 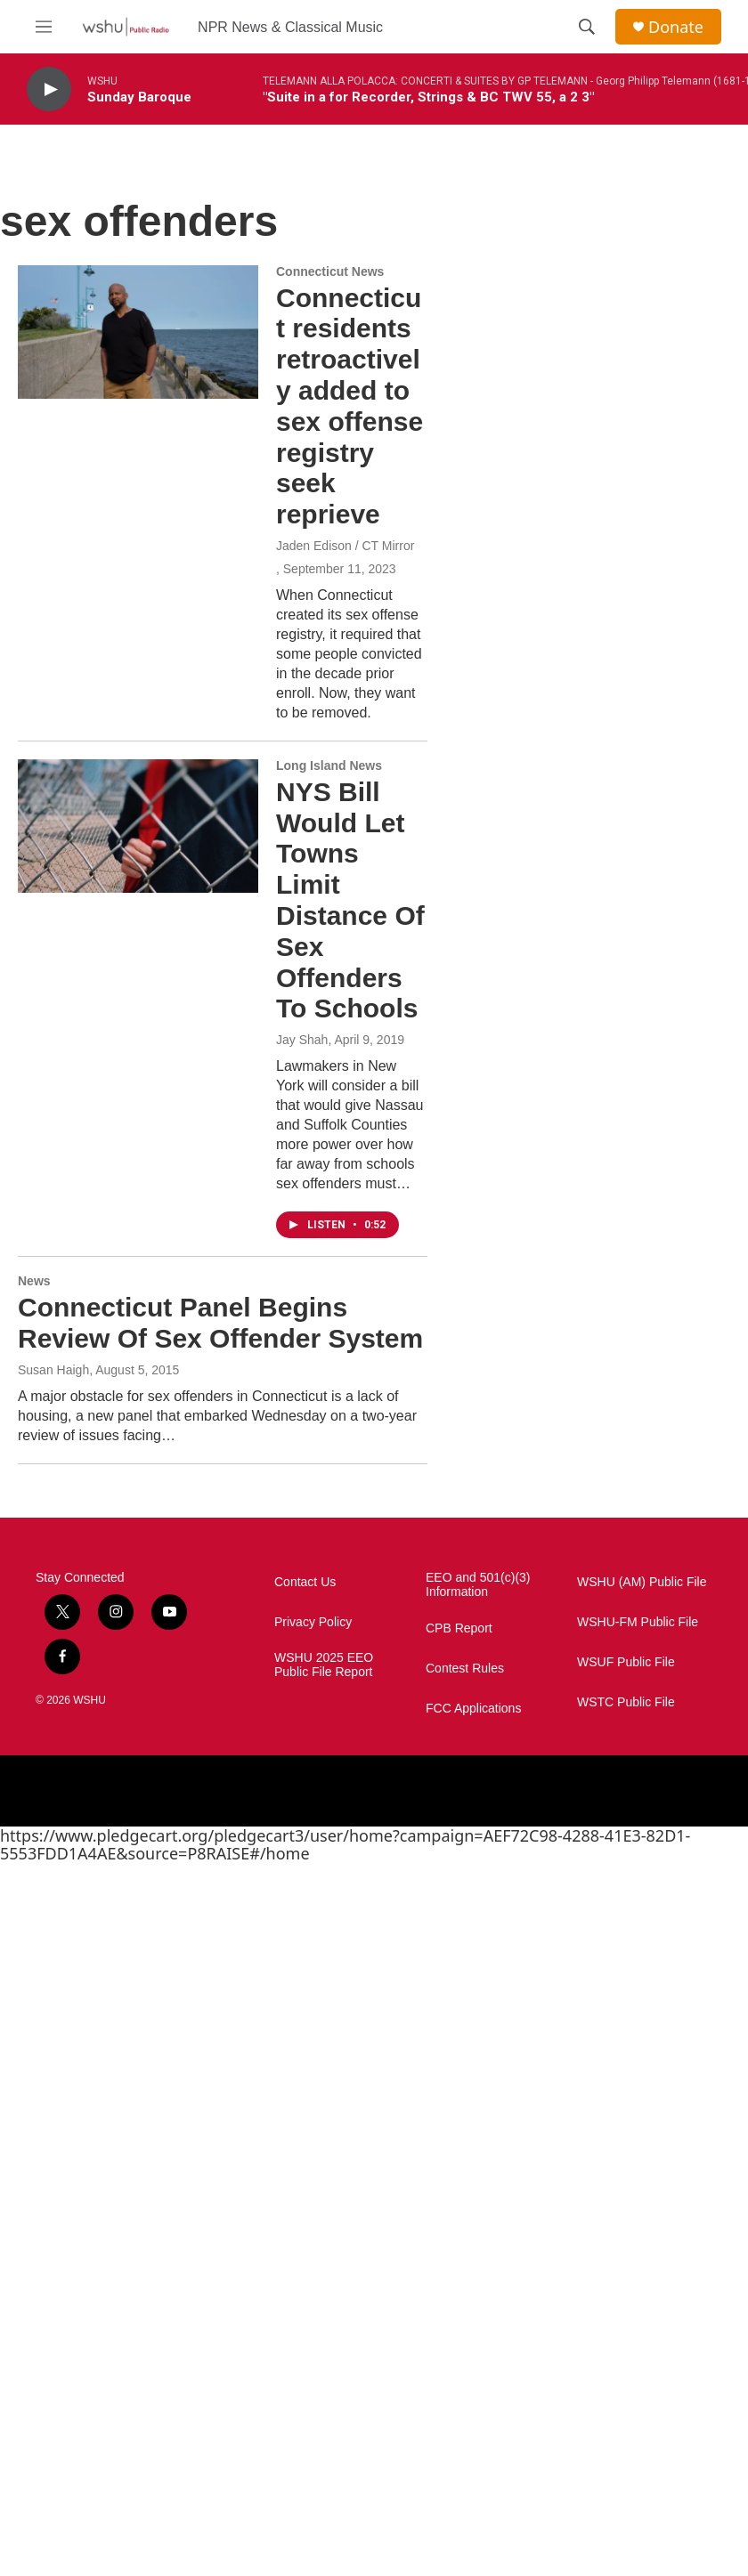 I want to click on Jay Shah, so click(x=302, y=1040).